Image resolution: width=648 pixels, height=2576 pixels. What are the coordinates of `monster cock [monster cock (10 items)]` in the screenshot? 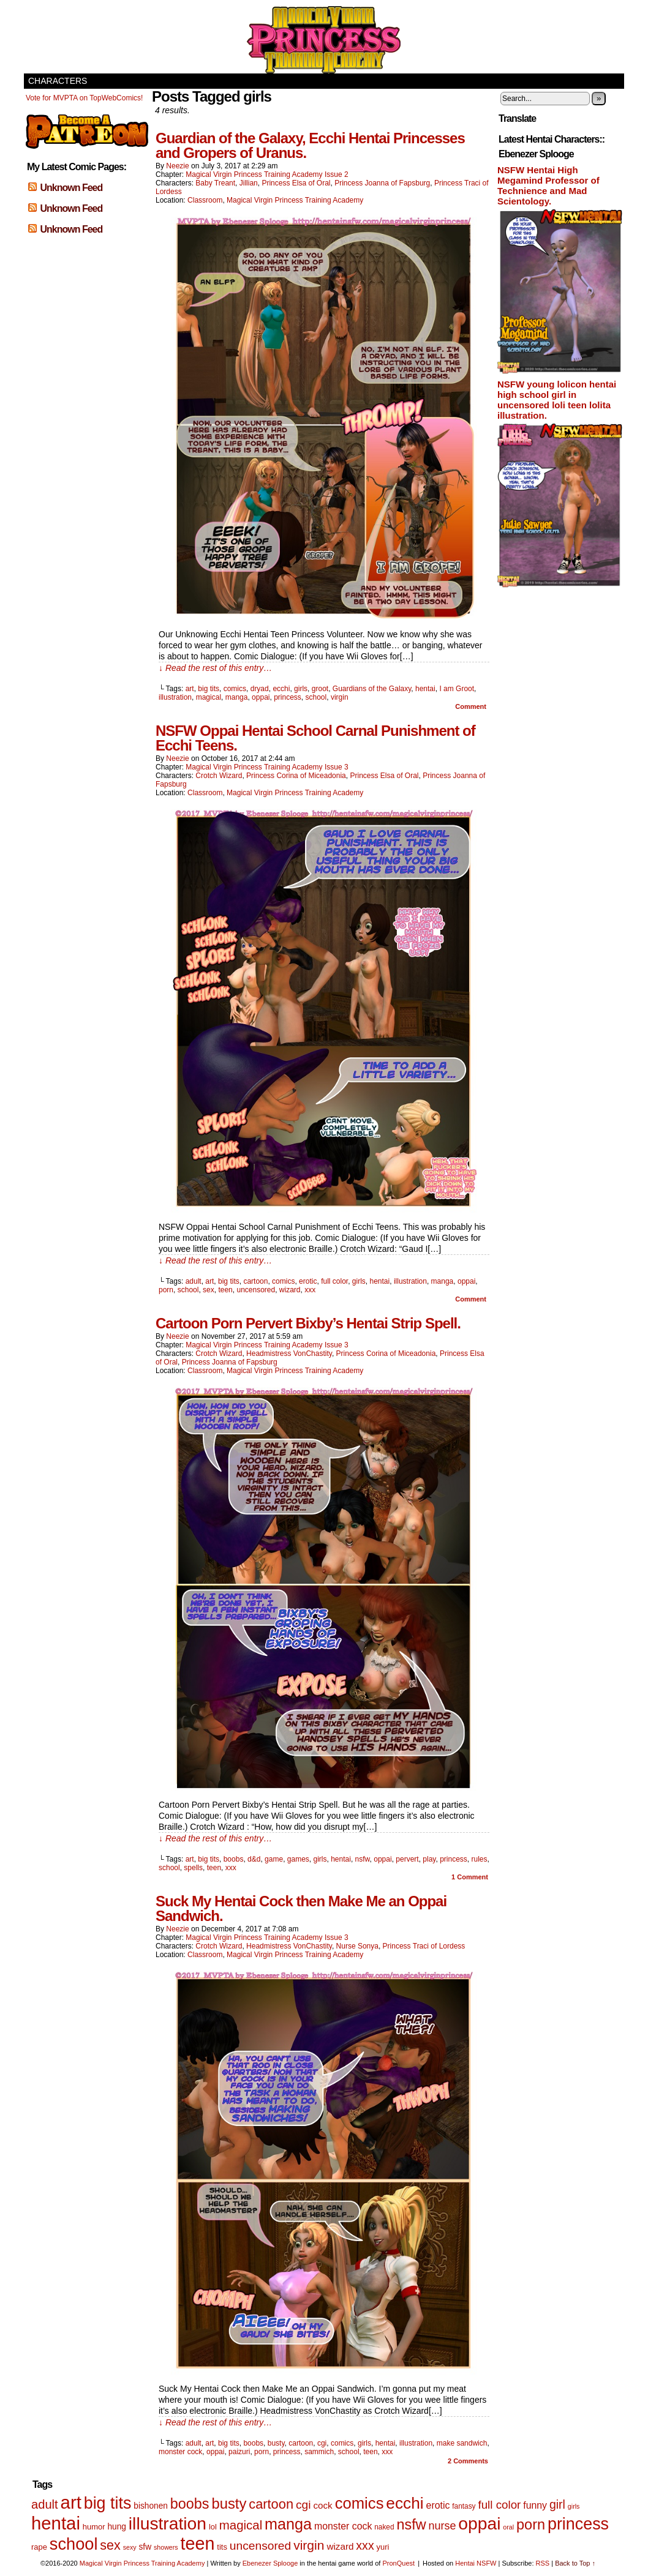 It's located at (343, 2526).